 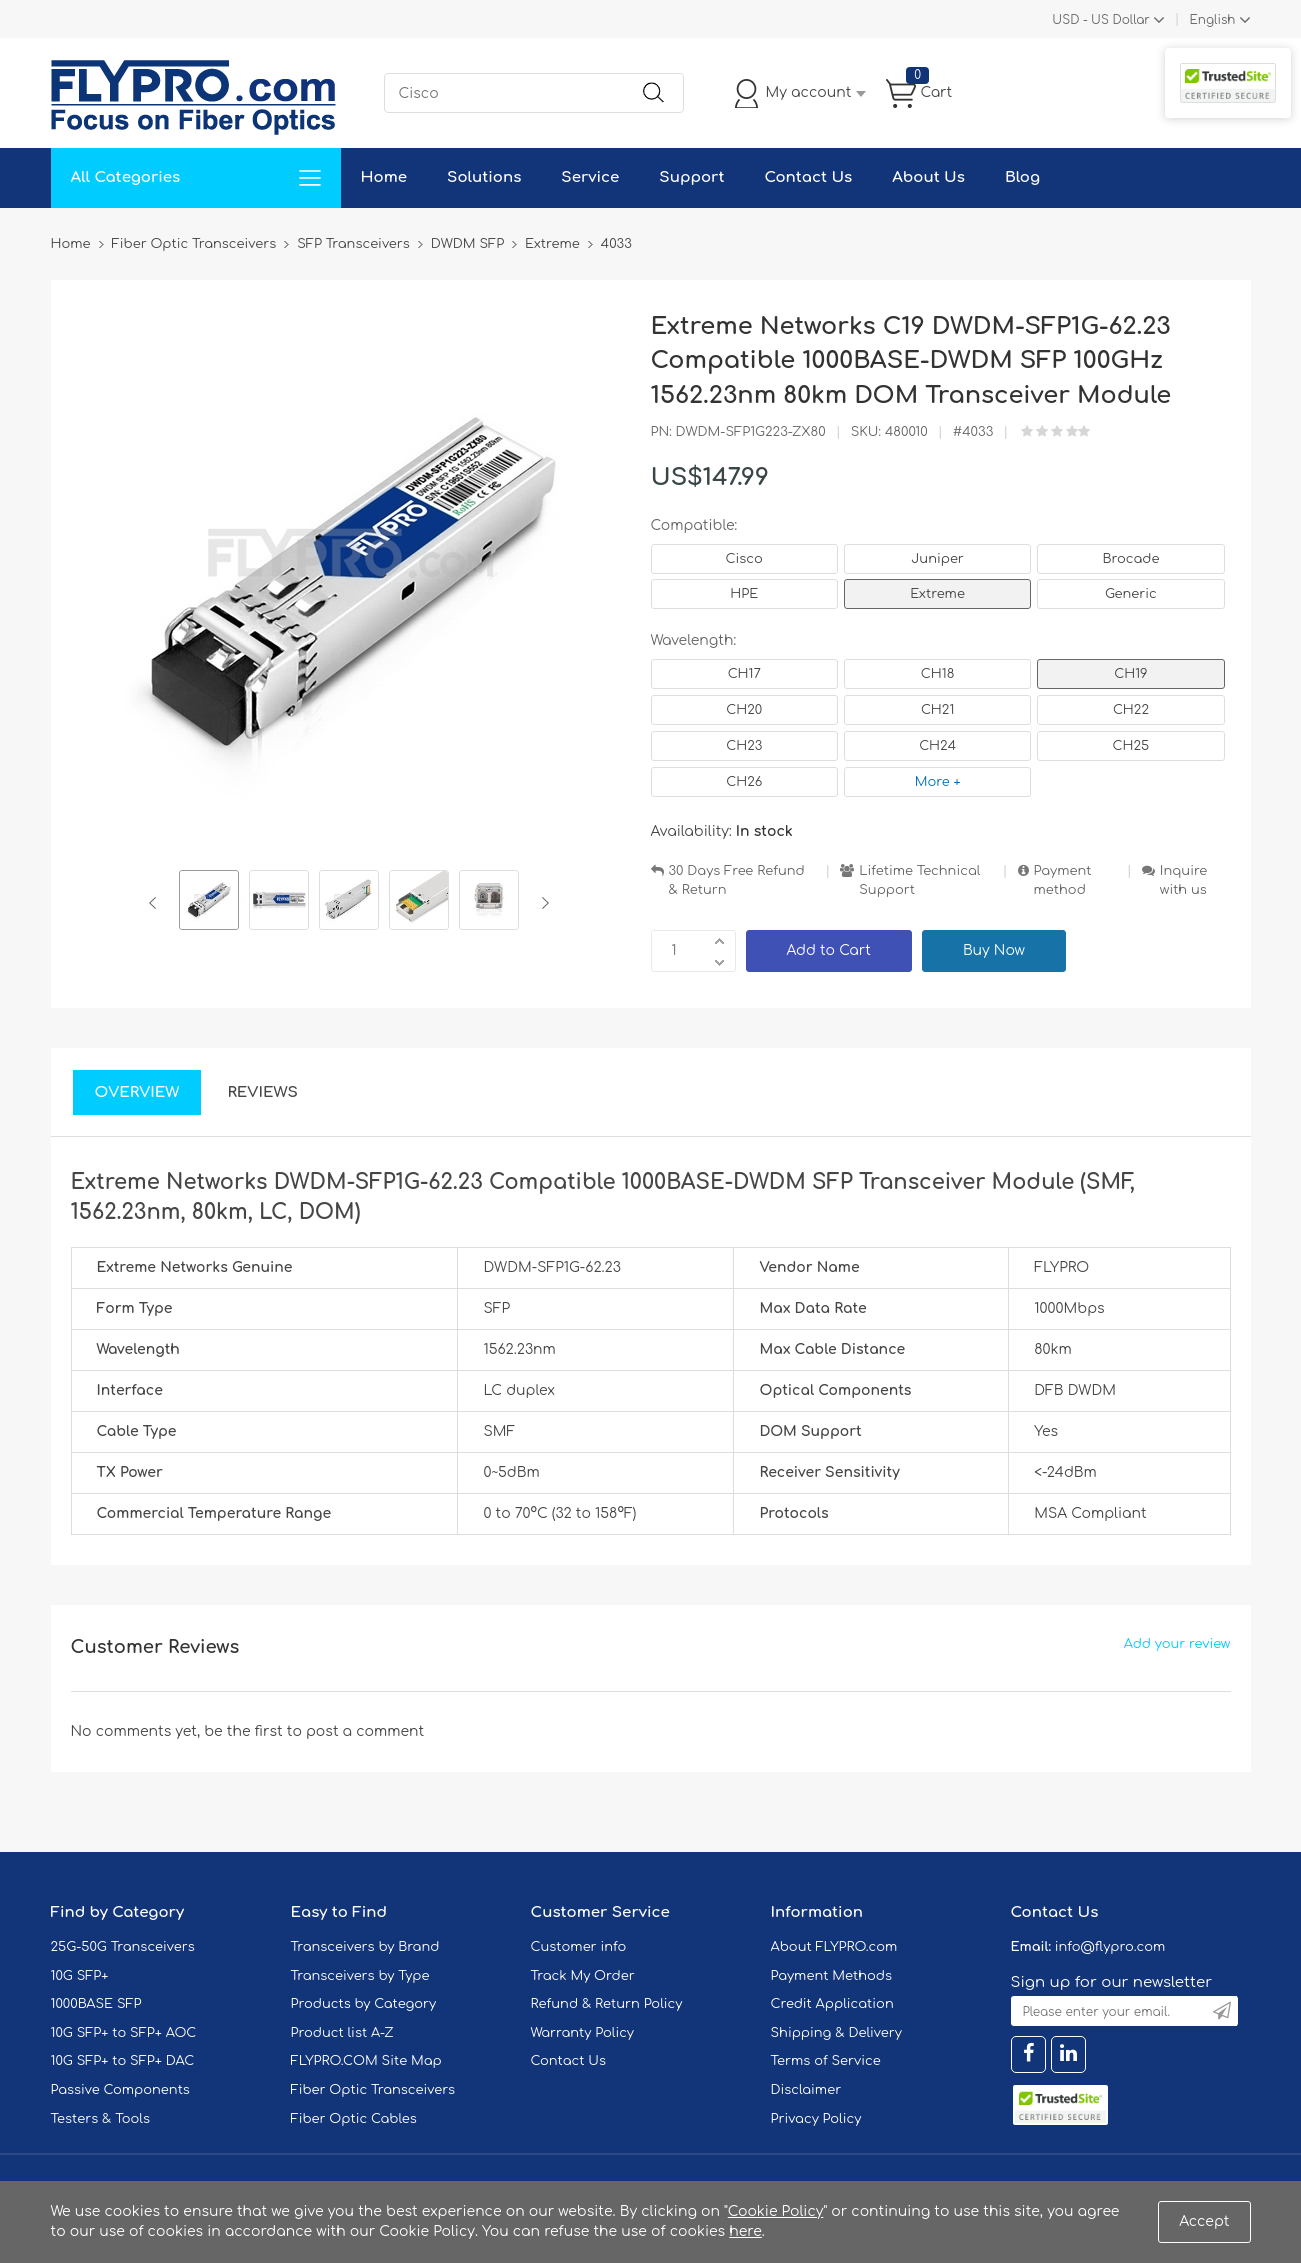 I want to click on [option], so click(x=209, y=903).